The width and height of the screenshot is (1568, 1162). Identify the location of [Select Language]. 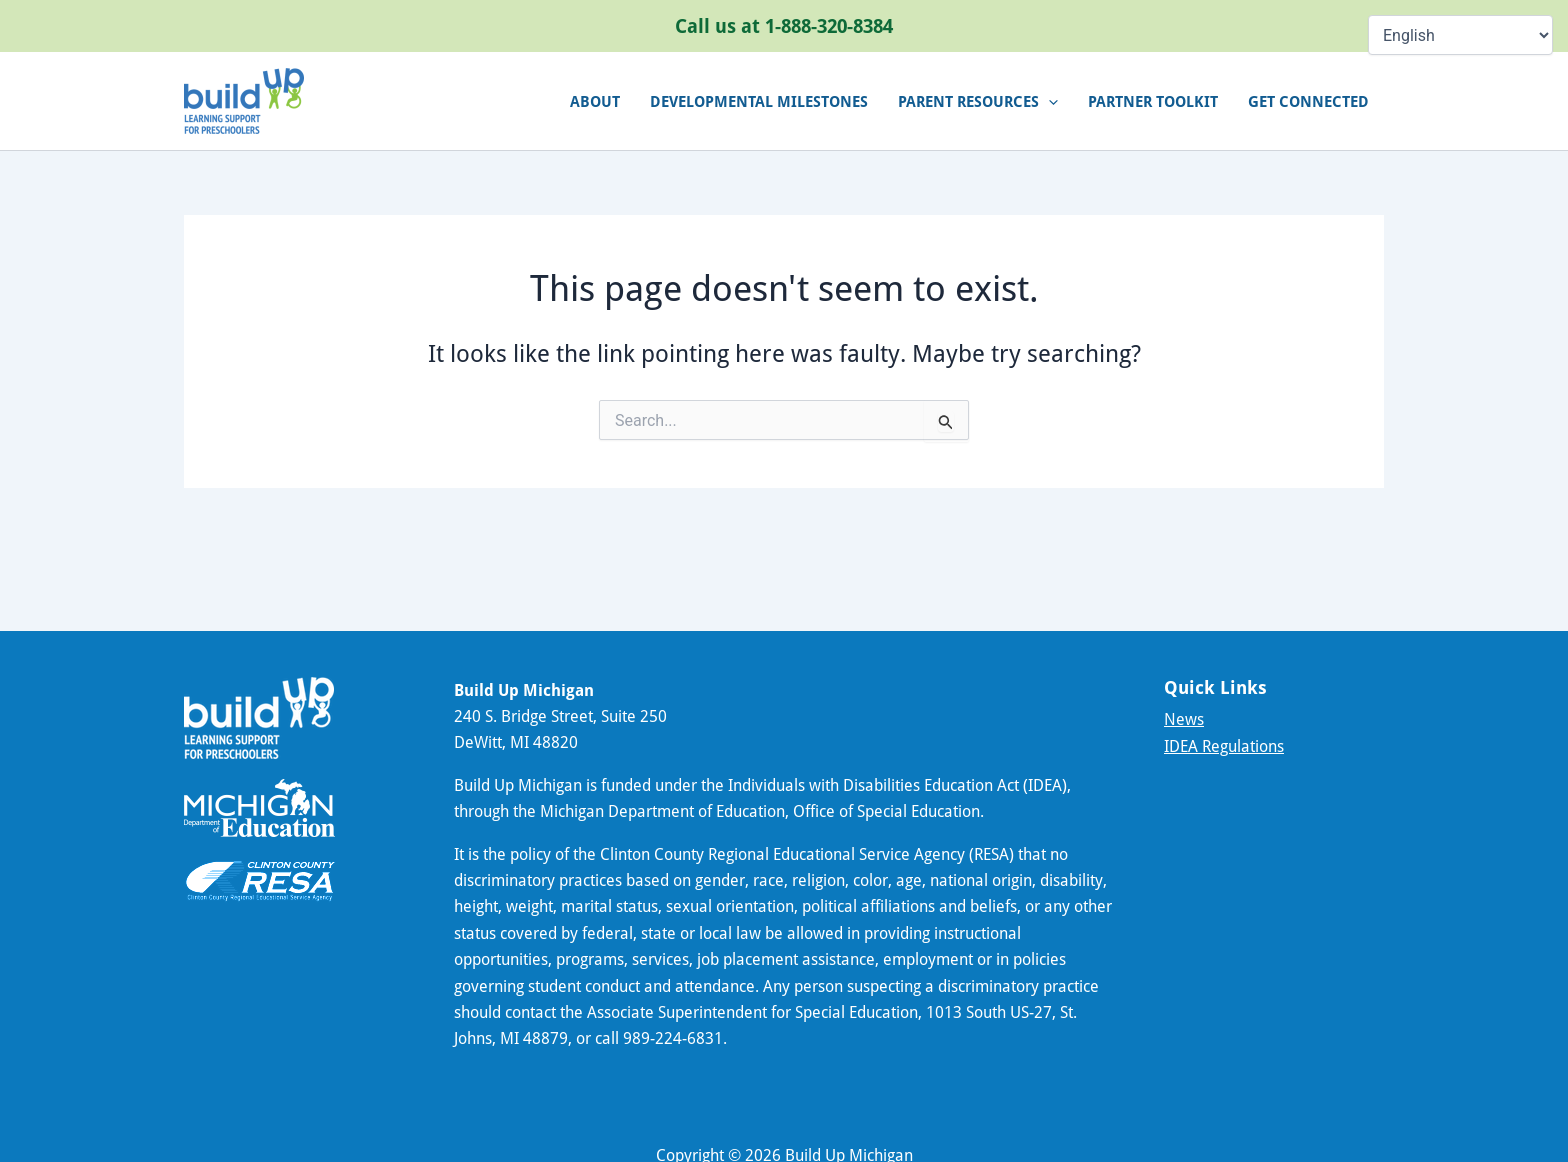
(1460, 35).